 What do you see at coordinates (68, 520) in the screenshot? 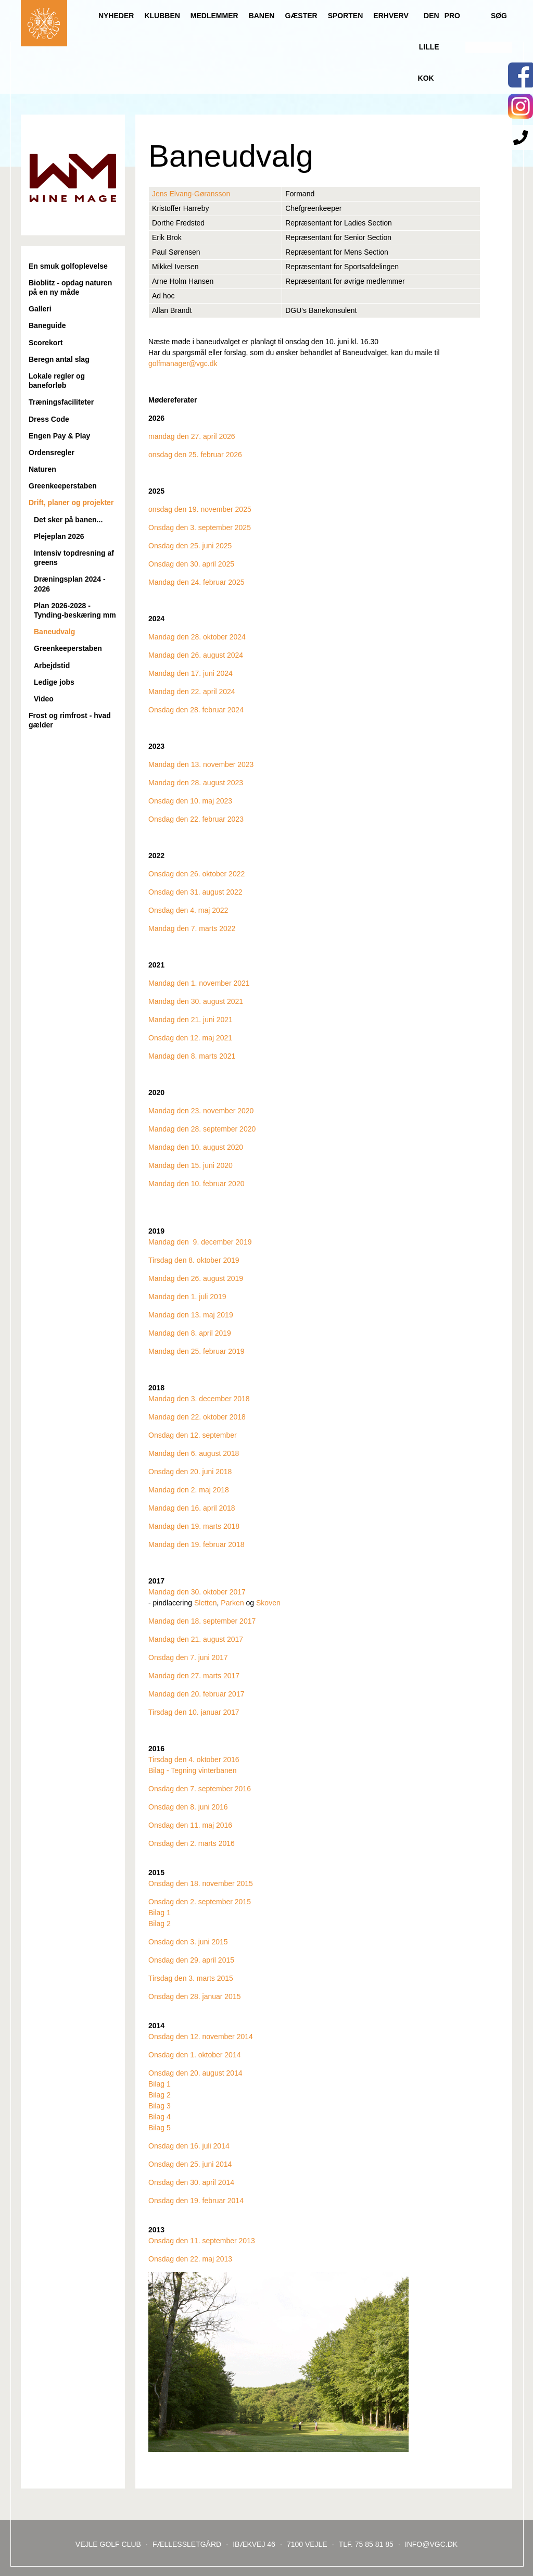
I see `Det sker på banen...` at bounding box center [68, 520].